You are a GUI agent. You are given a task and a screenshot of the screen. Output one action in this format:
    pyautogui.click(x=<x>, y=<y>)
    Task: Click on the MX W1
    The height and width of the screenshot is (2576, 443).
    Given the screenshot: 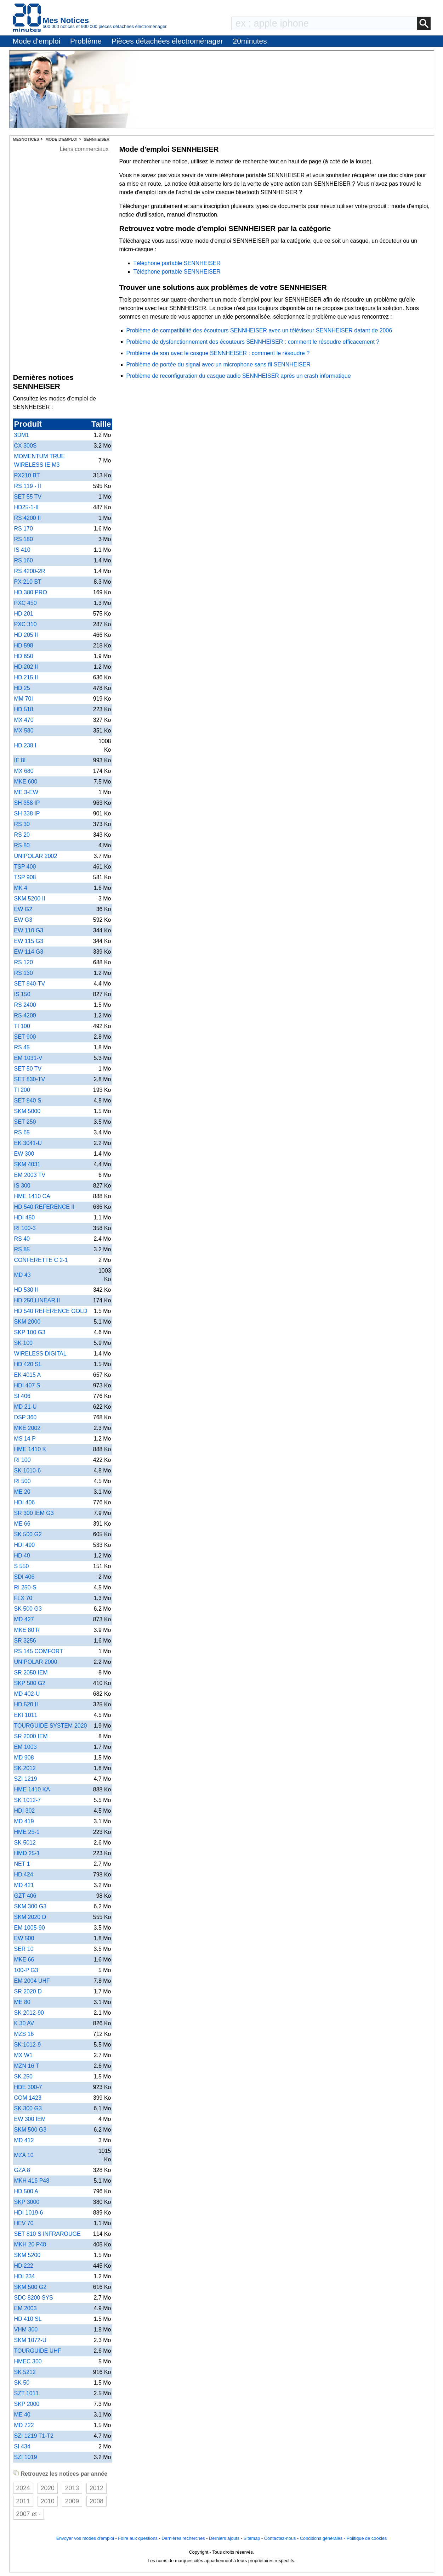 What is the action you would take?
    pyautogui.click(x=23, y=2055)
    